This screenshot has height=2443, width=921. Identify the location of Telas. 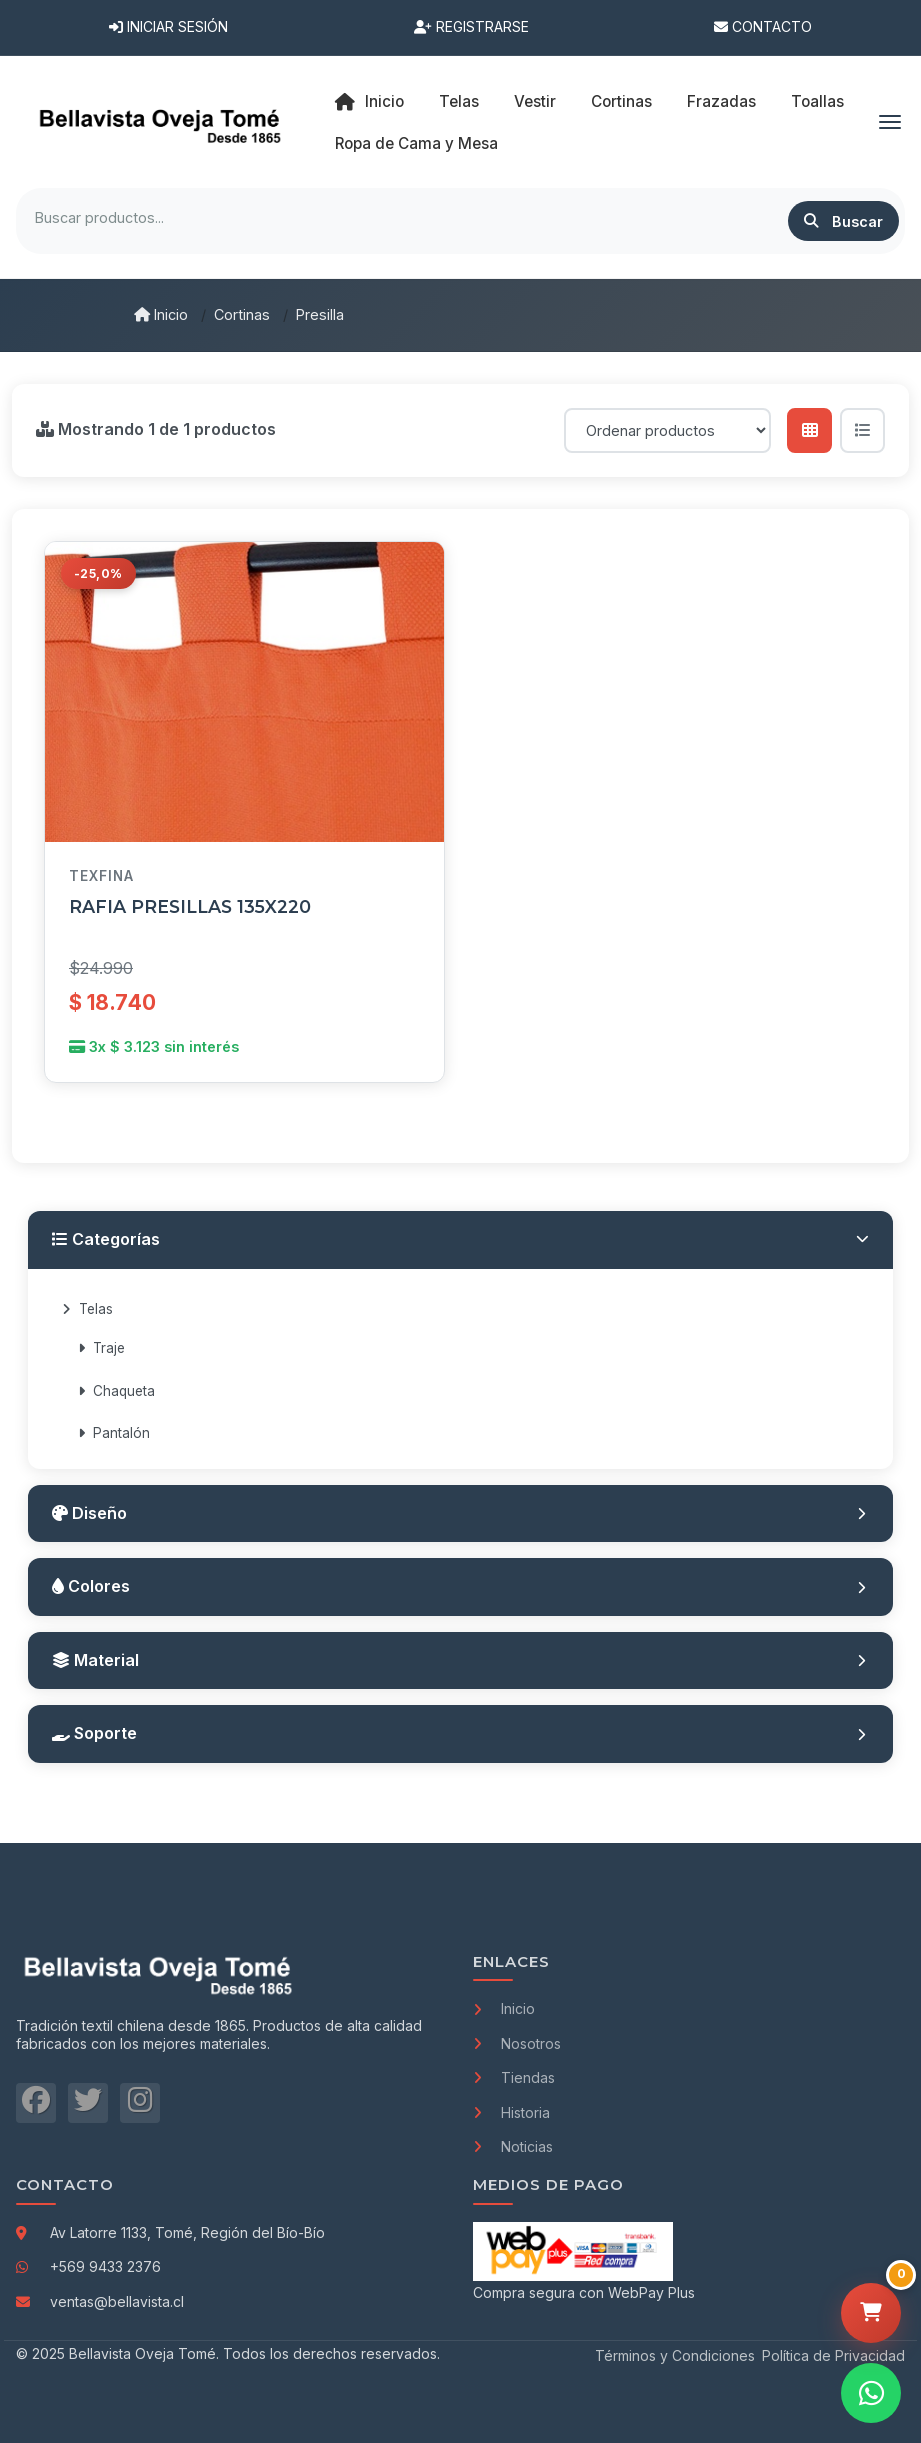
(87, 1309).